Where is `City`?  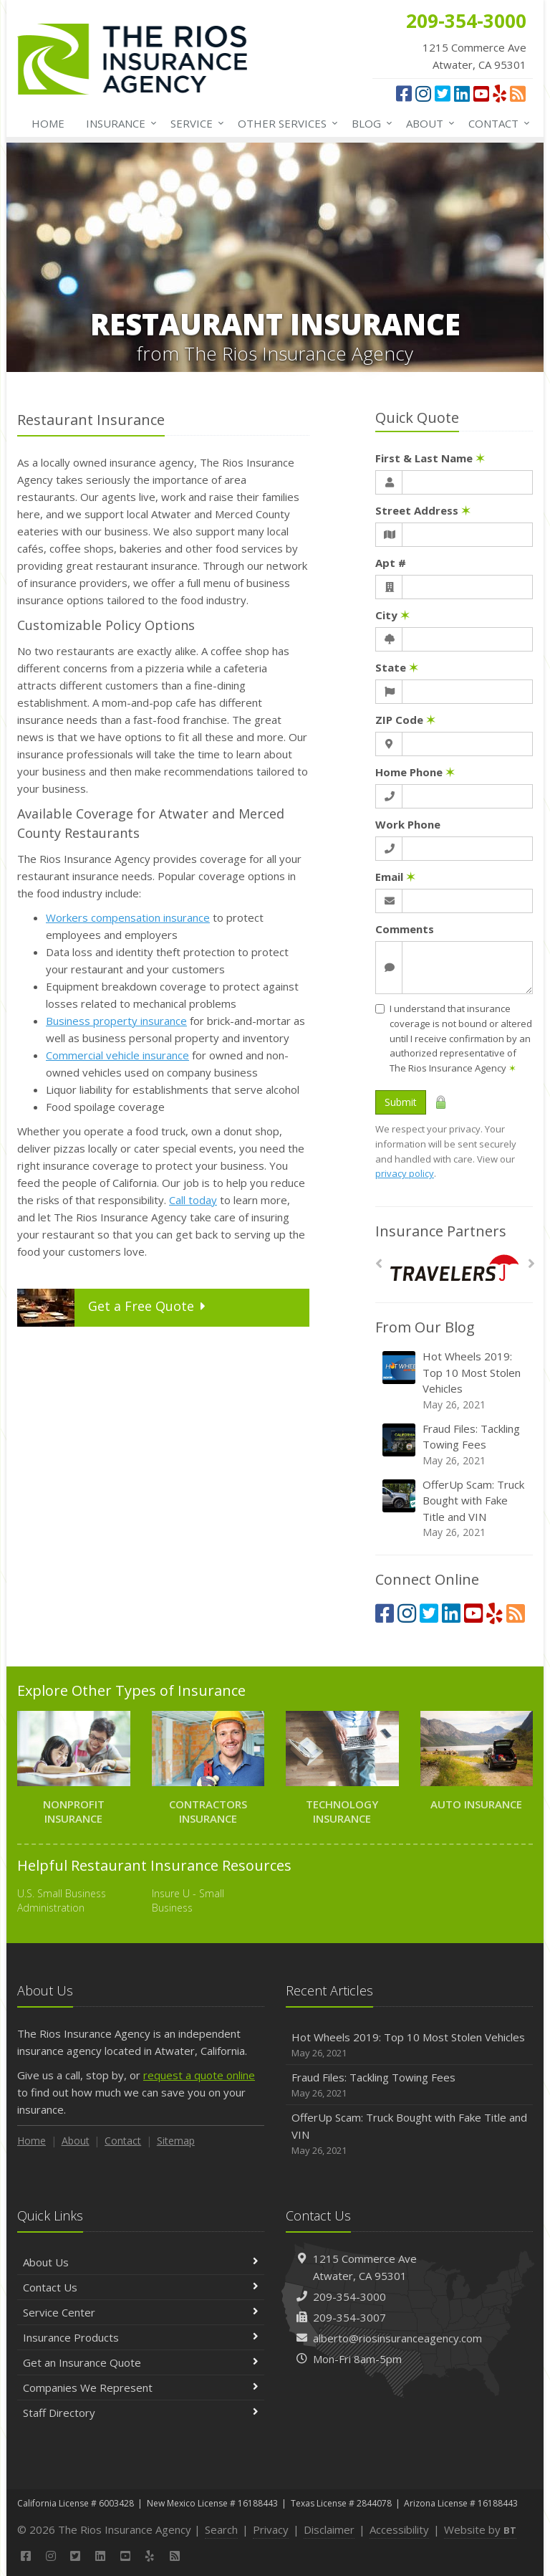
City is located at coordinates (392, 615).